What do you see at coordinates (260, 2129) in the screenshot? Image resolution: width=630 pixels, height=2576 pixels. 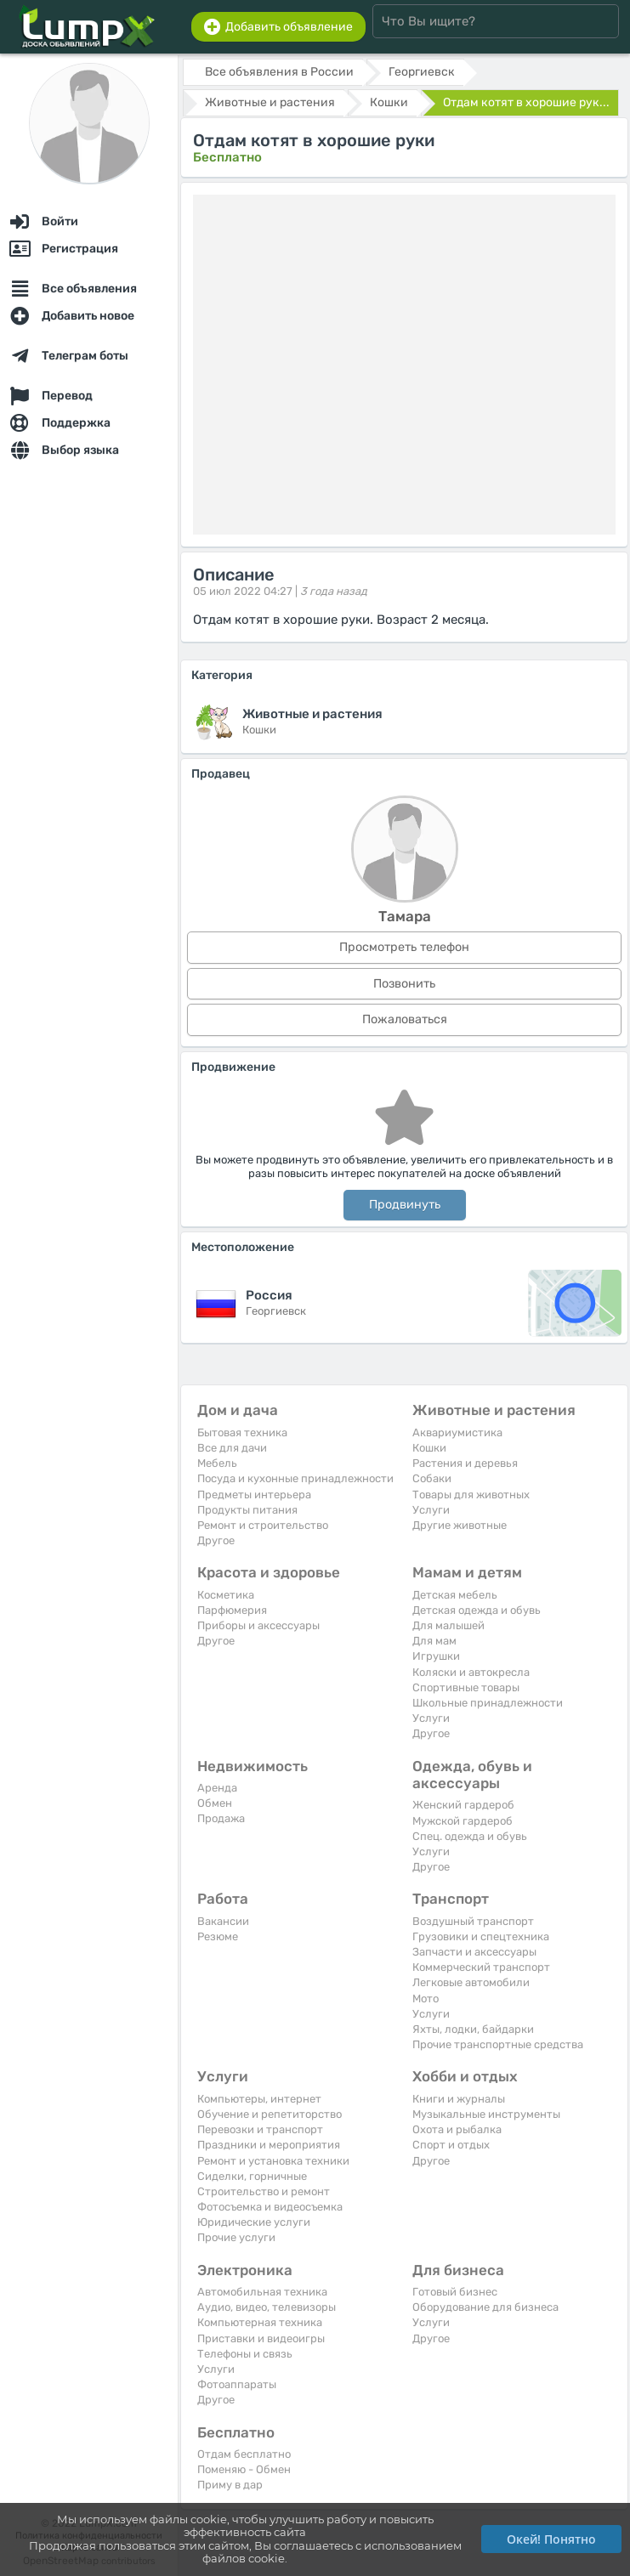 I see `Перевозки и транспорт` at bounding box center [260, 2129].